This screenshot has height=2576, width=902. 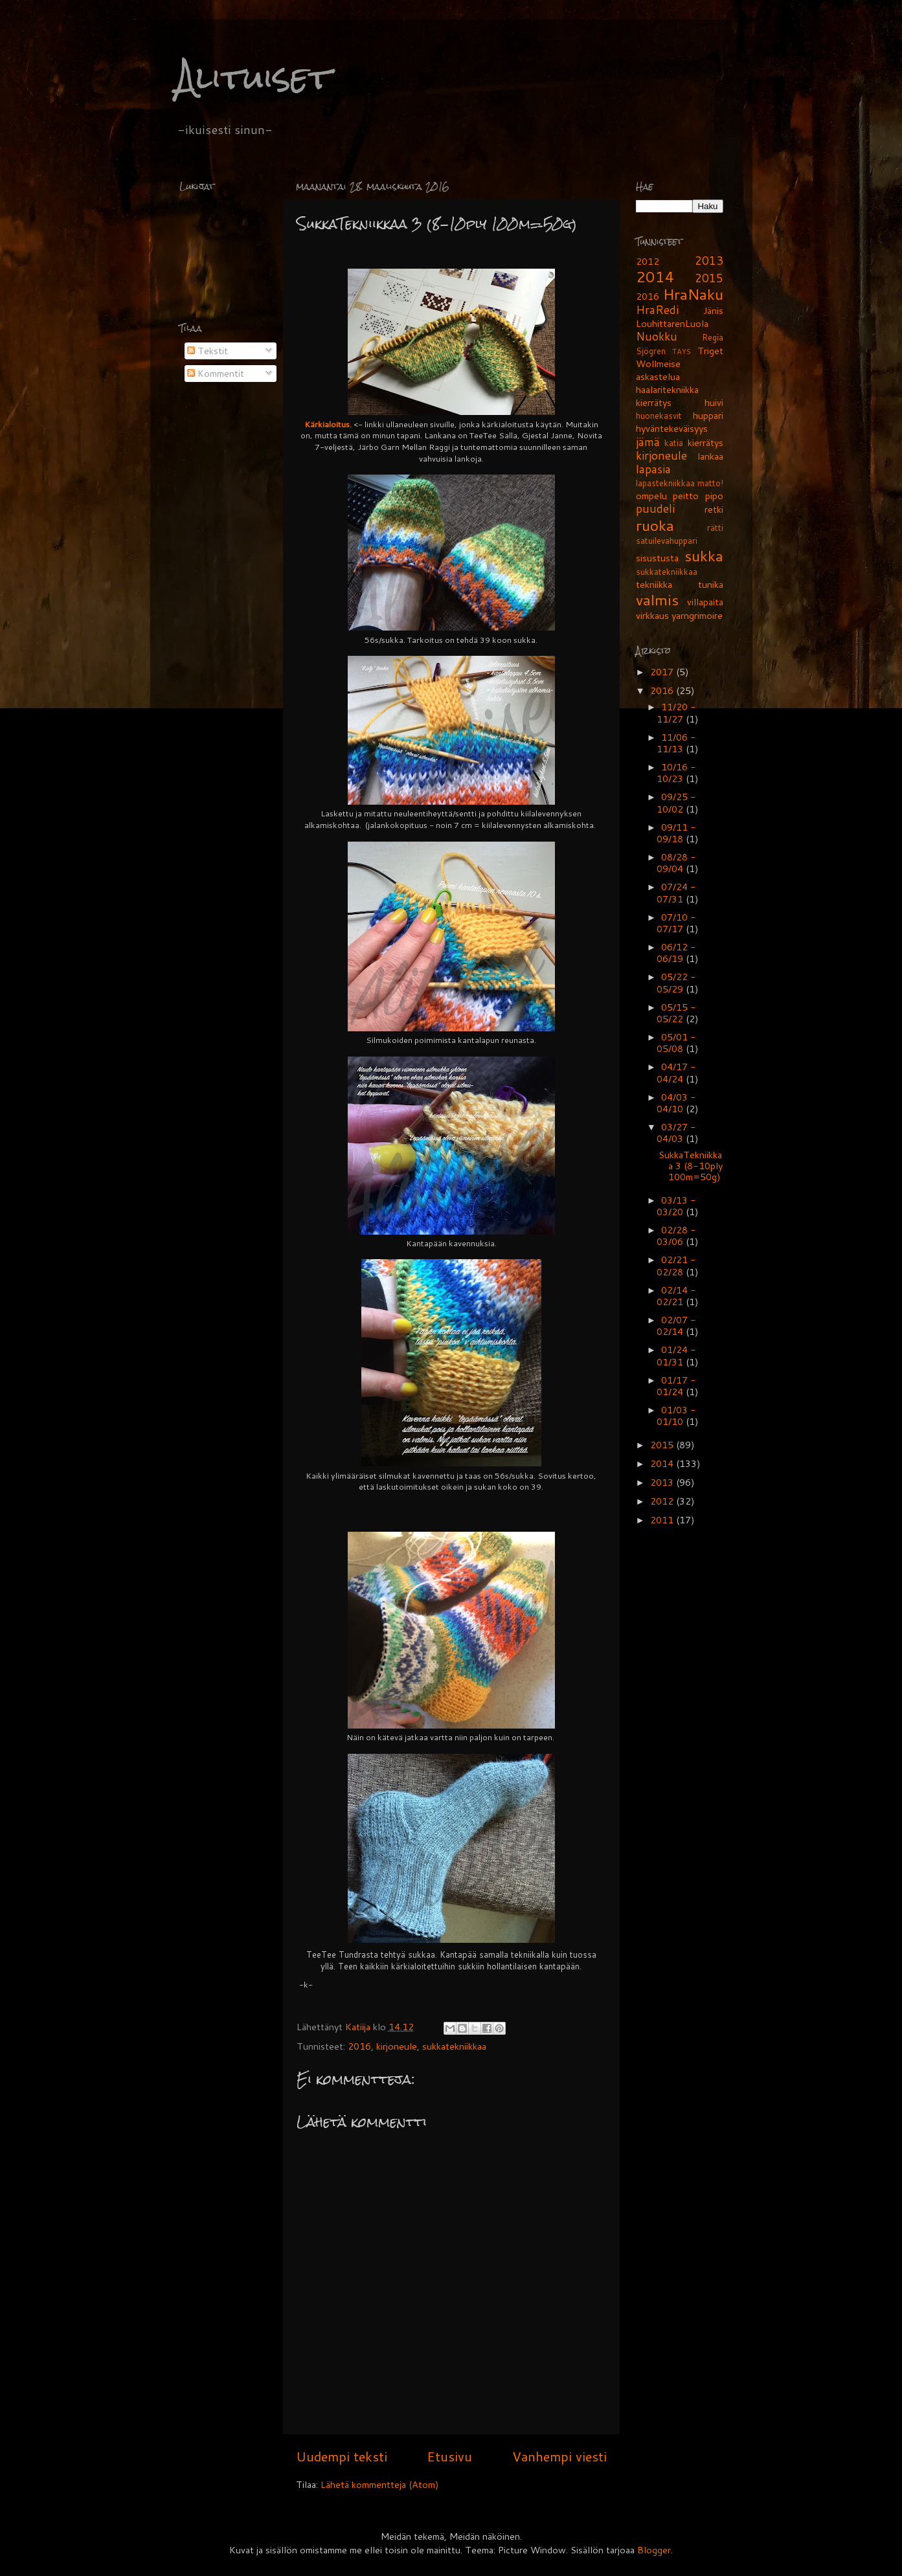 I want to click on 10/16 - 10/23, so click(x=676, y=772).